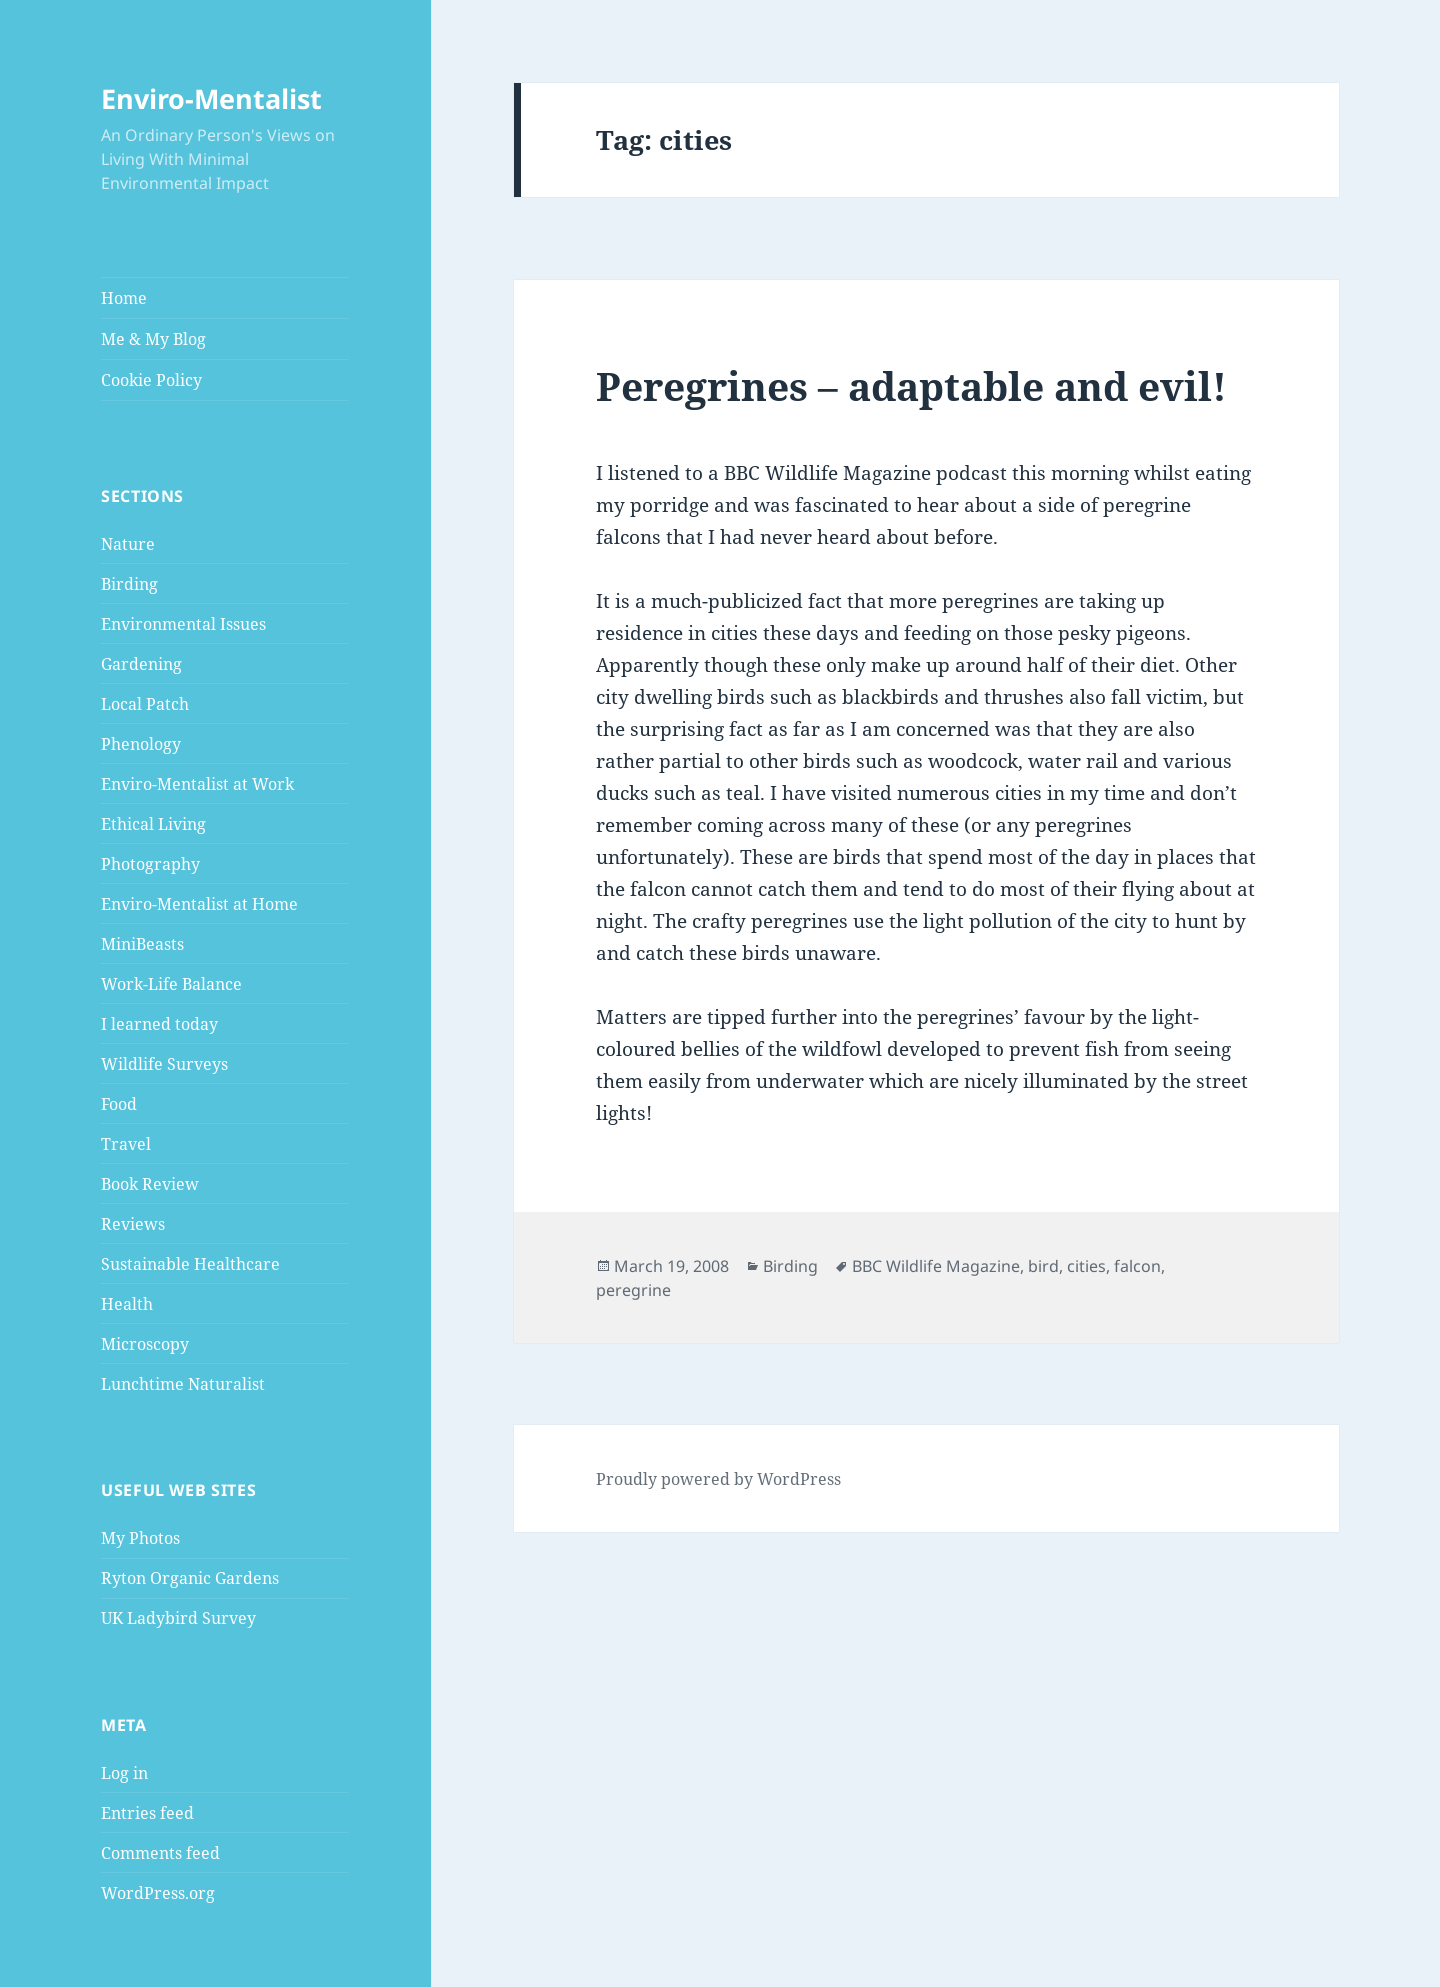 This screenshot has width=1440, height=1987. I want to click on Enviro-Mentalist at Work, so click(197, 784).